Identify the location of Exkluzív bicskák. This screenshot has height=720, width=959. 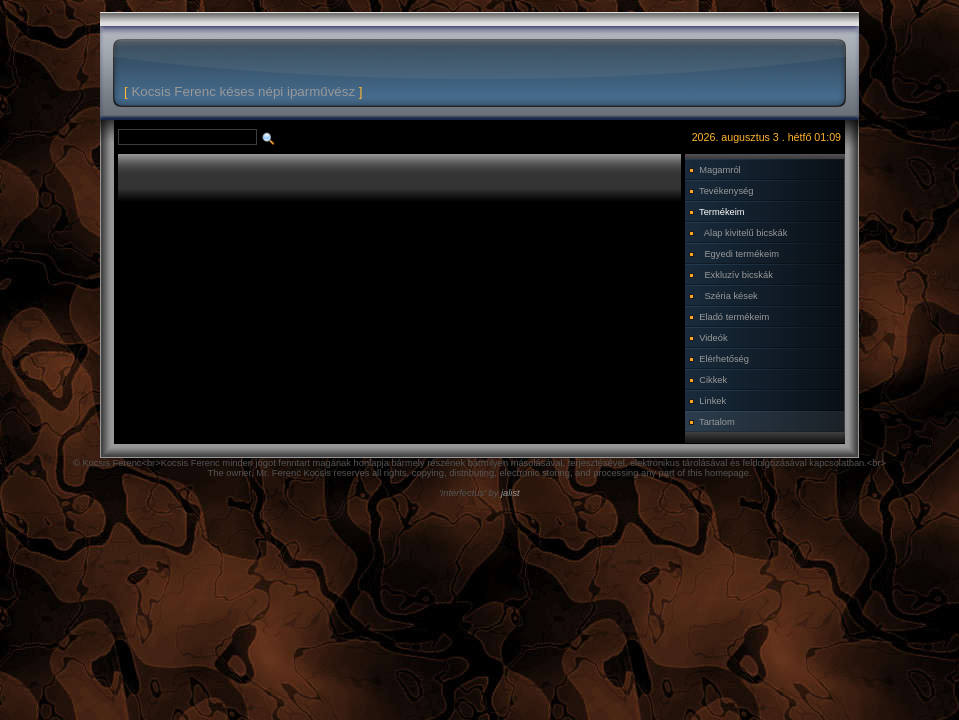
(738, 275).